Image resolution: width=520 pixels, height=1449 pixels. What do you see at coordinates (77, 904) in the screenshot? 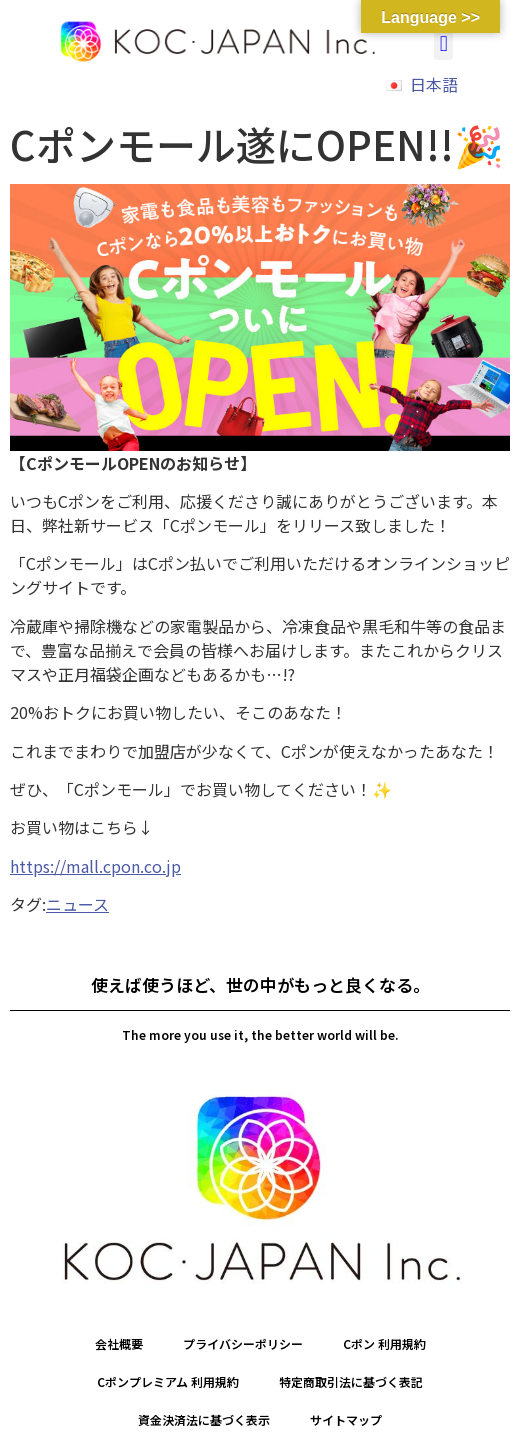
I see `ニュース` at bounding box center [77, 904].